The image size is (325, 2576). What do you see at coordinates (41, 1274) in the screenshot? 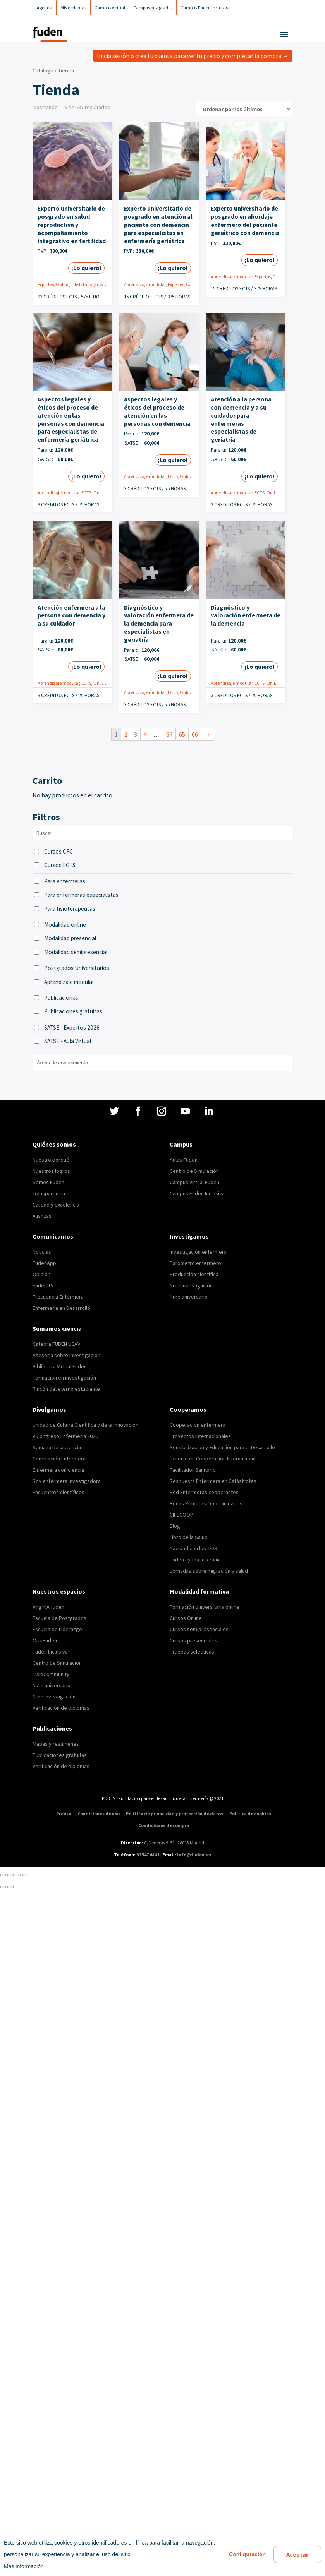
I see `Opinión` at bounding box center [41, 1274].